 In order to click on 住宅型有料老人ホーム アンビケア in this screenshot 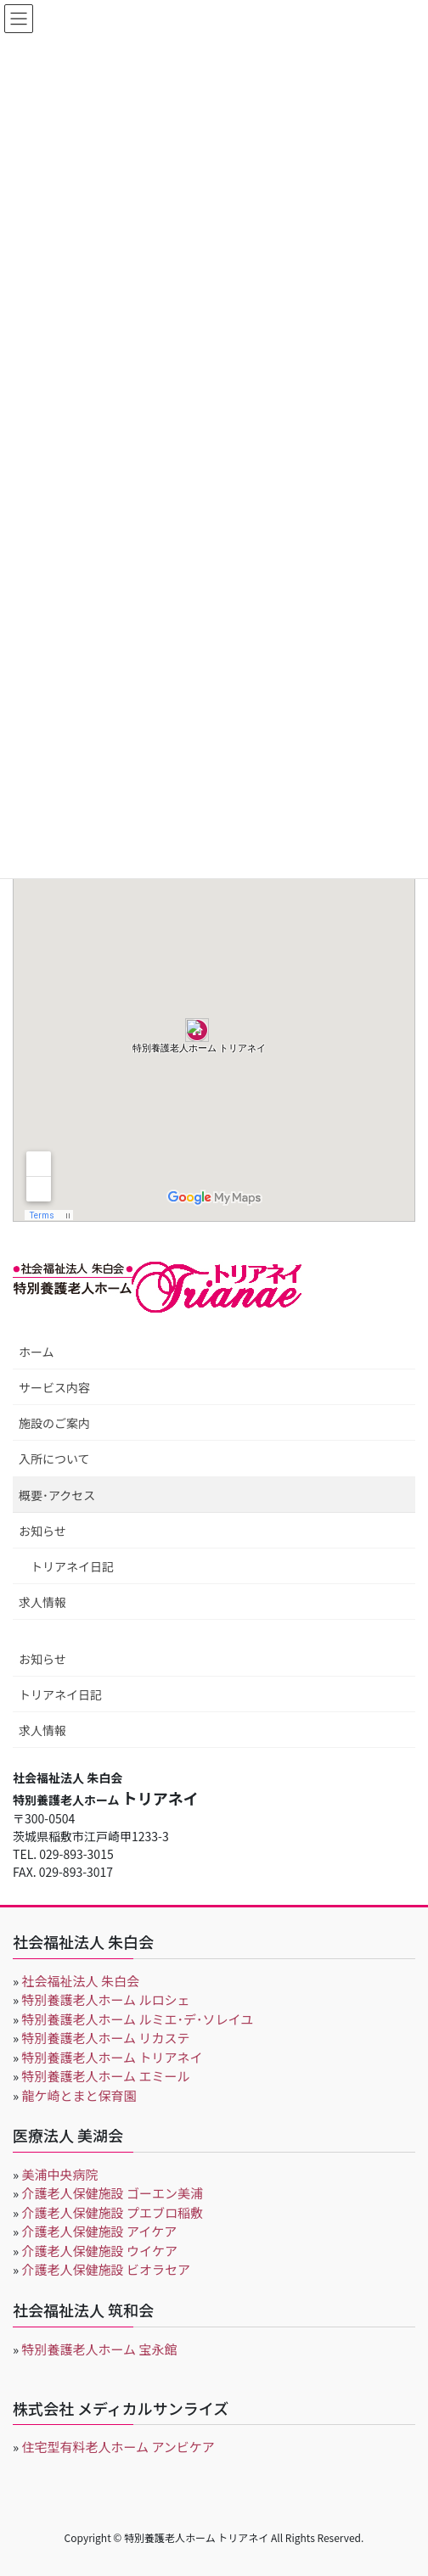, I will do `click(118, 2447)`.